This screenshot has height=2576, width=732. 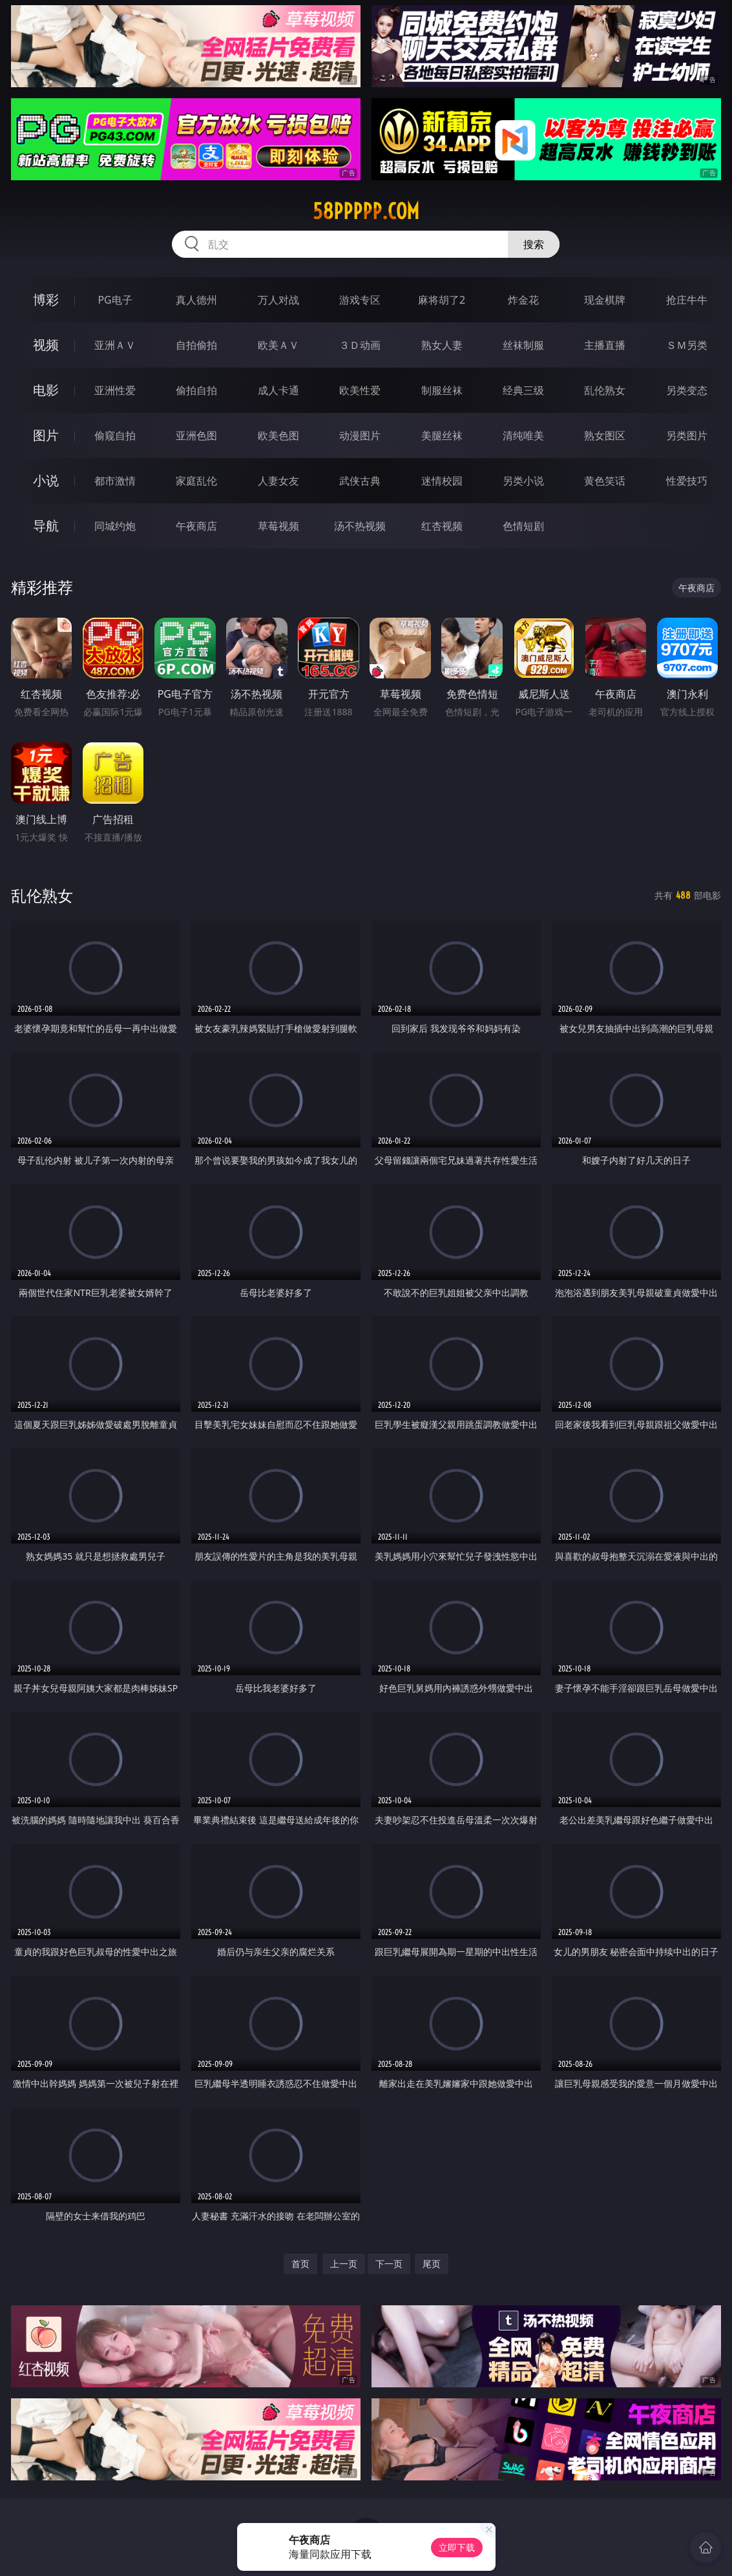 What do you see at coordinates (457, 2547) in the screenshot?
I see `立即下载` at bounding box center [457, 2547].